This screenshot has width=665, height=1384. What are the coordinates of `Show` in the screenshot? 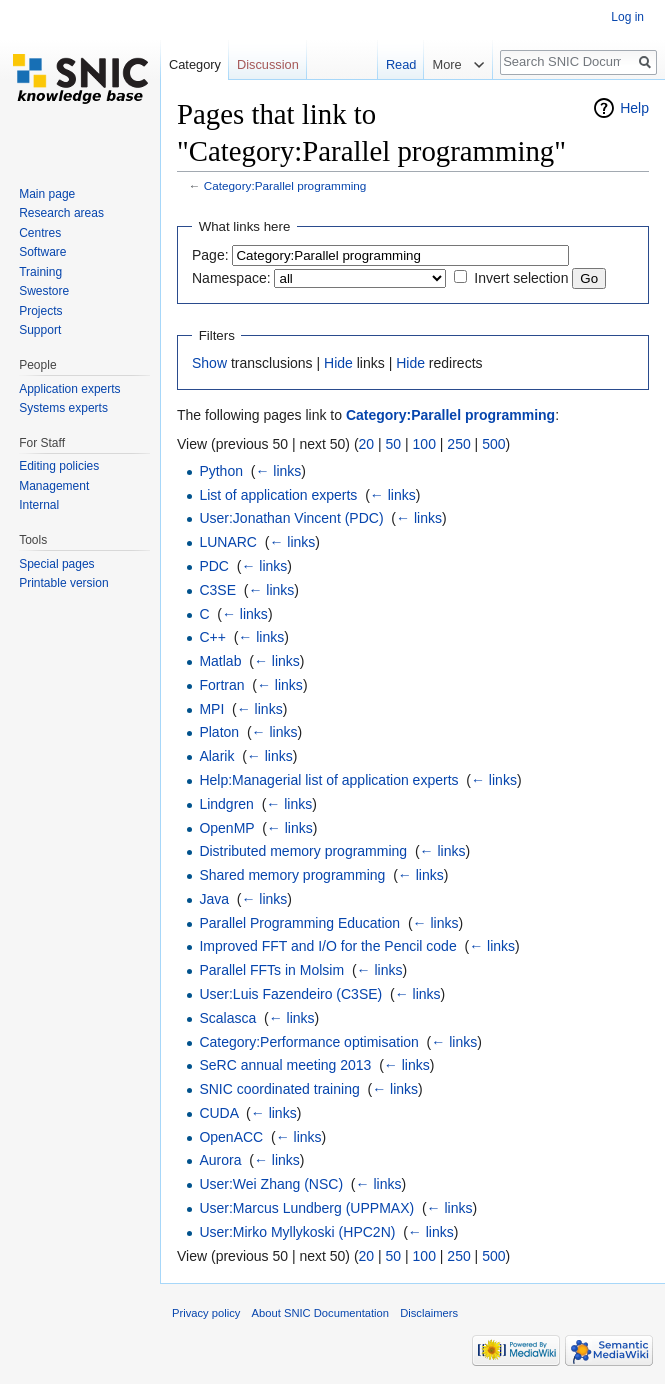 It's located at (209, 363).